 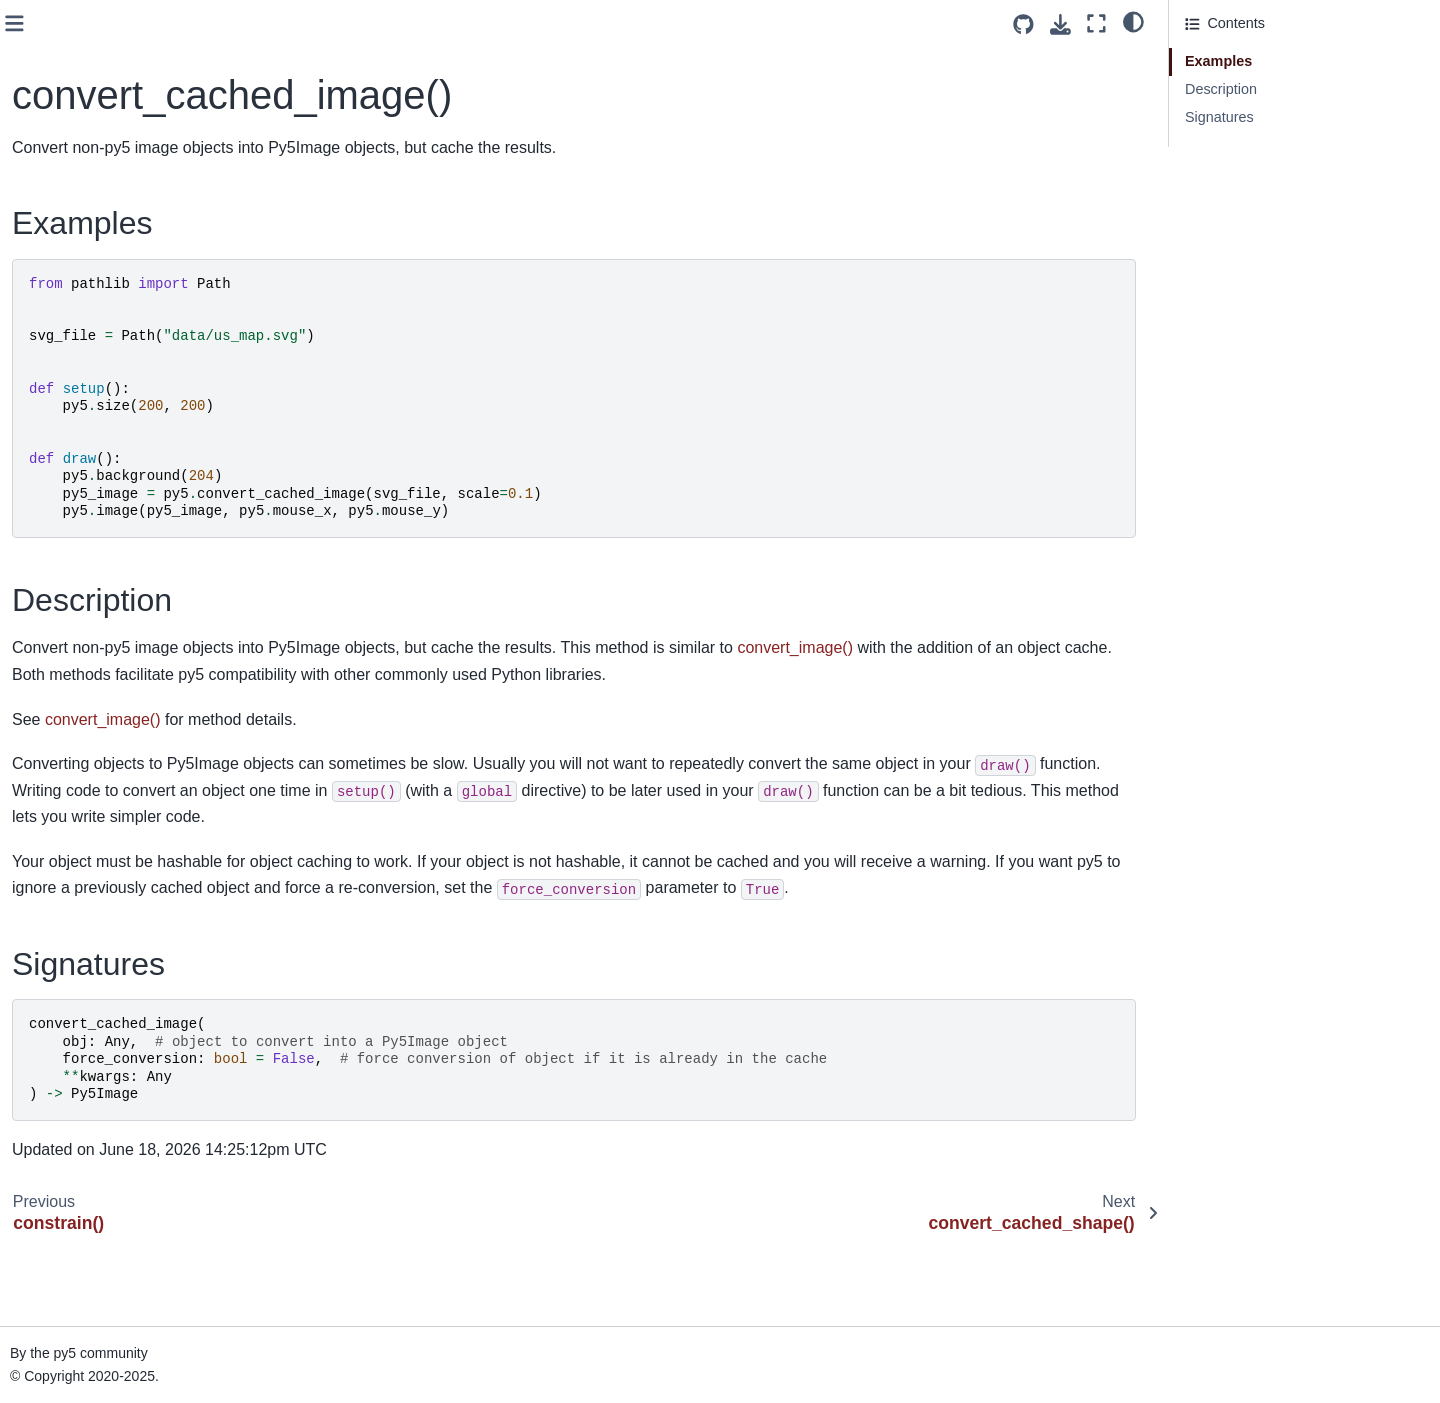 I want to click on curve_tangent(), so click(x=80, y=672).